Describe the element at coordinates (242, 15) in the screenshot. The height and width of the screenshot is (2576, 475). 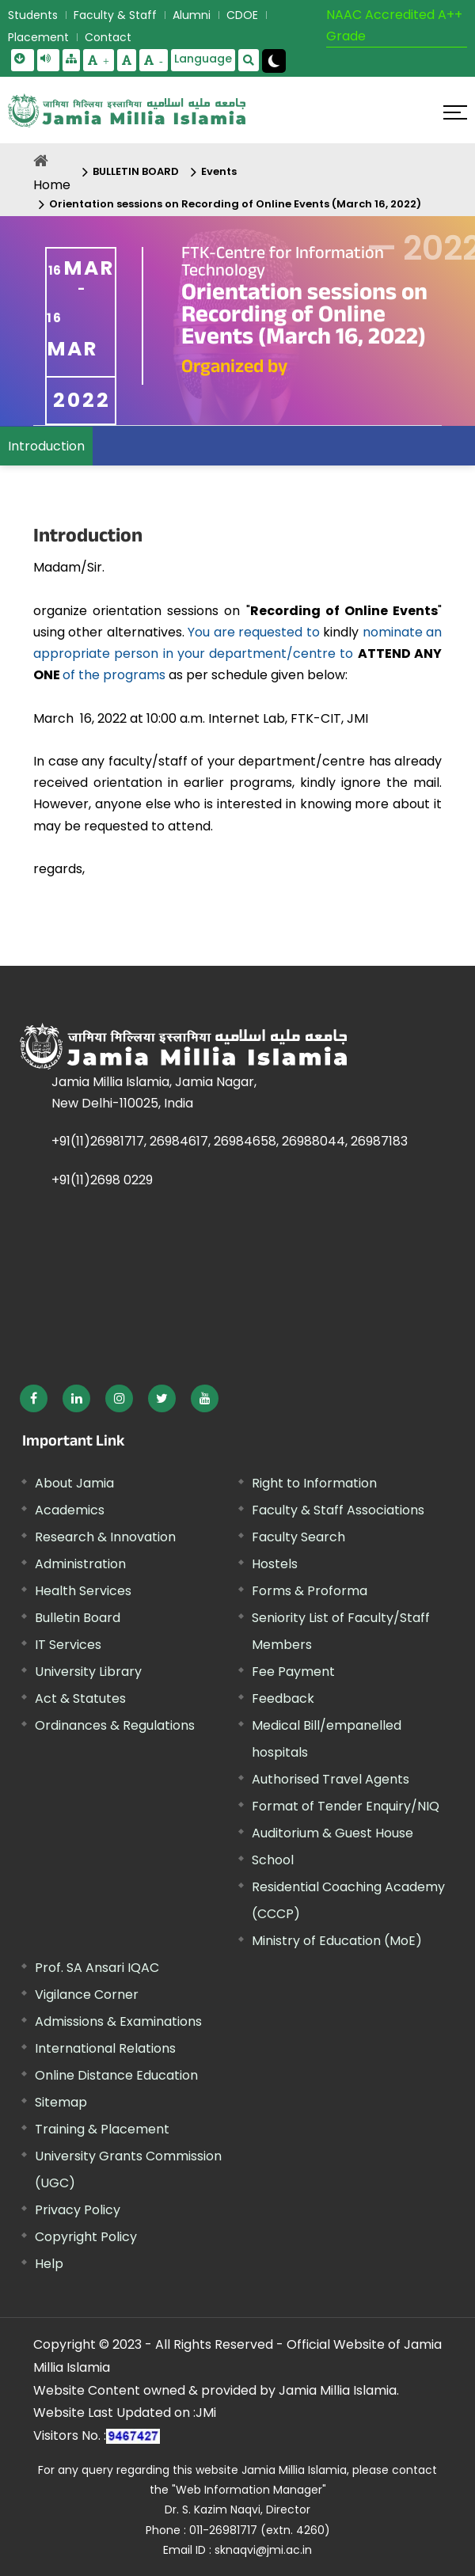
I see `CDOE` at that location.